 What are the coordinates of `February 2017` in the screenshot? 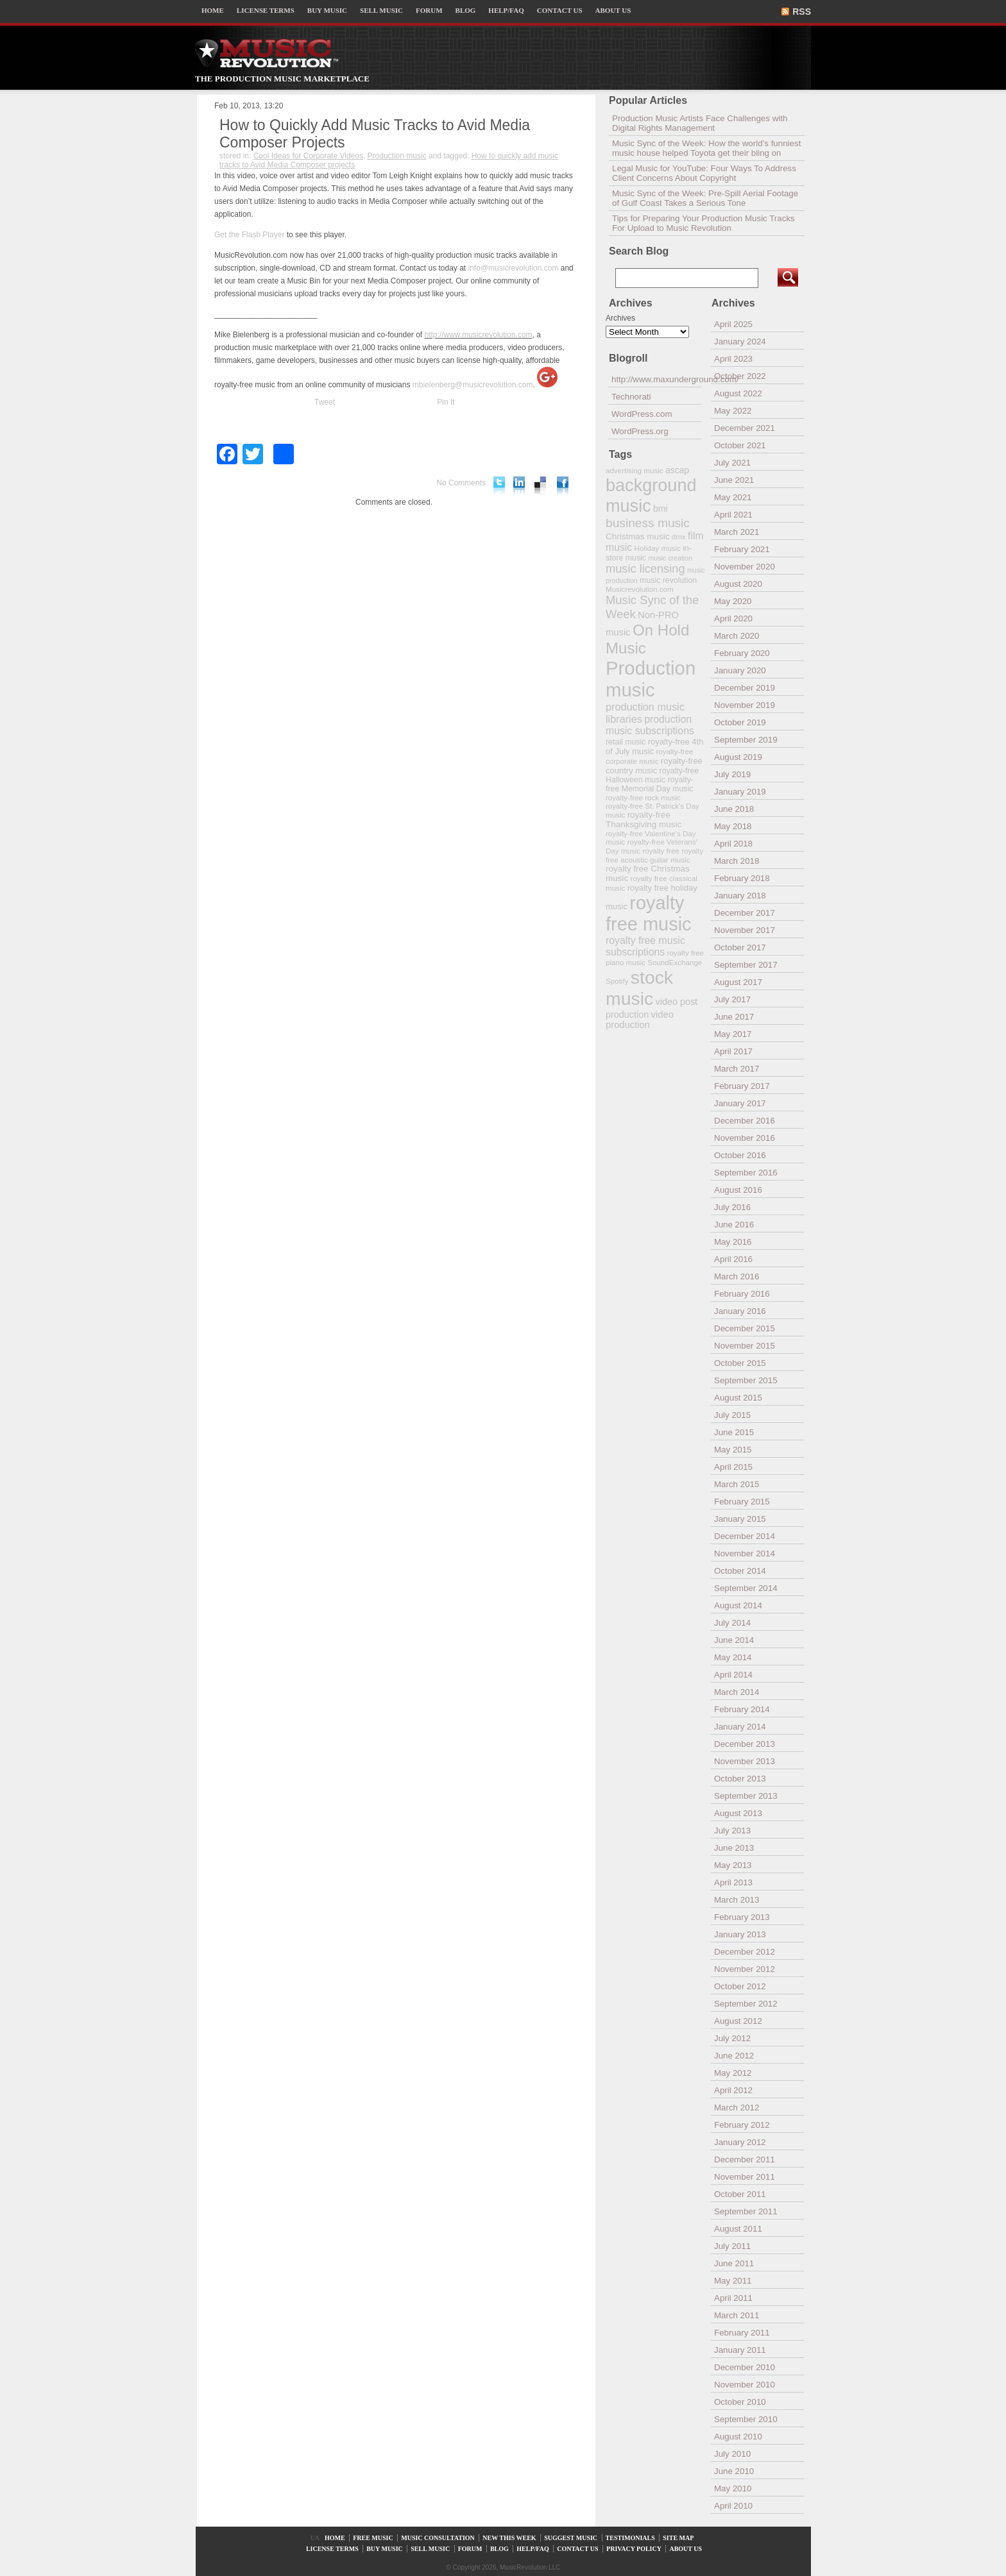 It's located at (742, 1086).